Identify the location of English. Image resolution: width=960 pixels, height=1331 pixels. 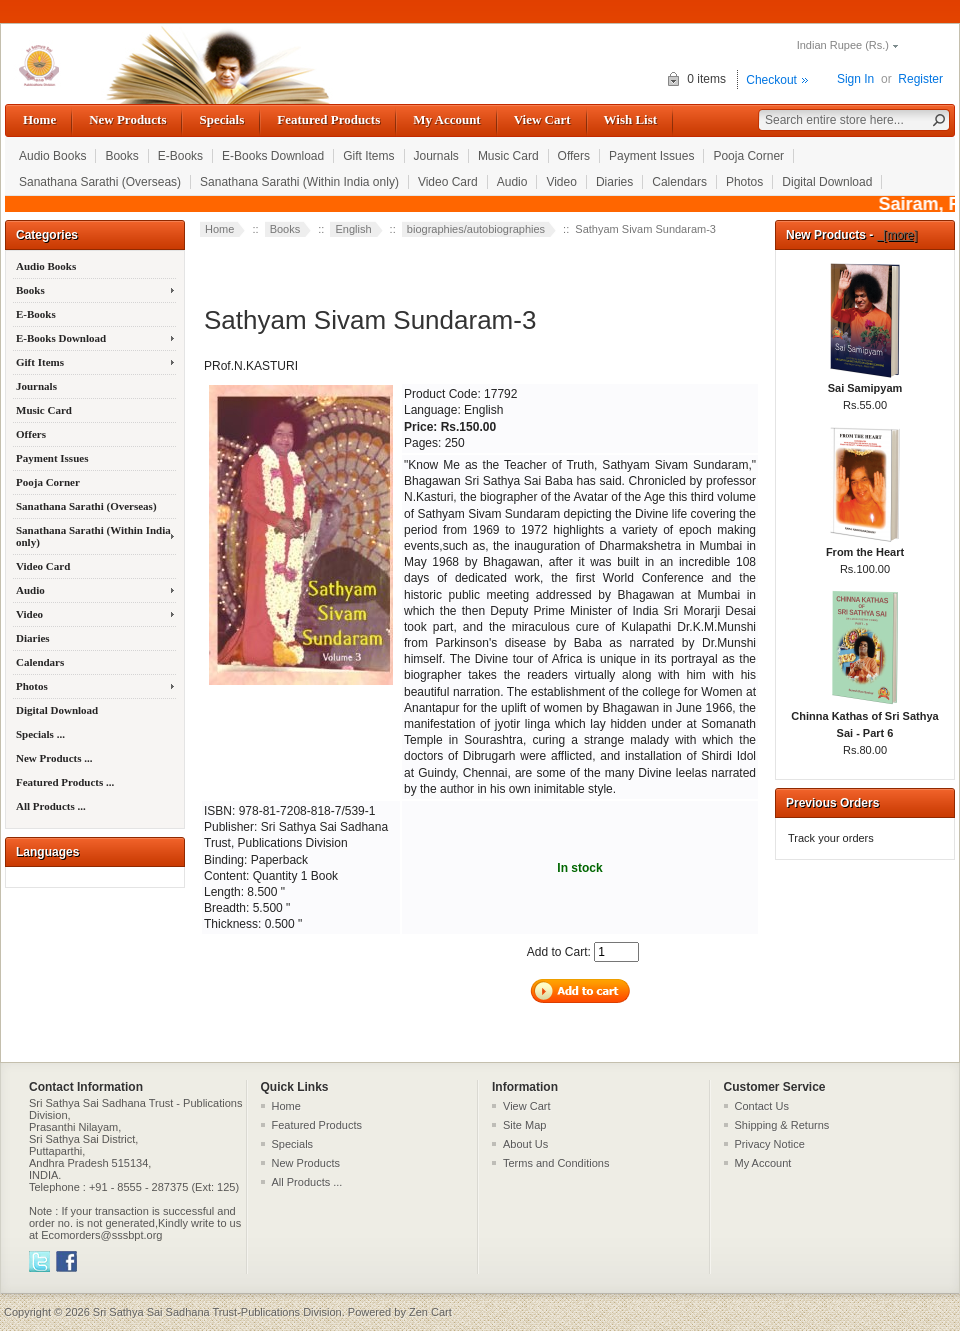
(353, 229).